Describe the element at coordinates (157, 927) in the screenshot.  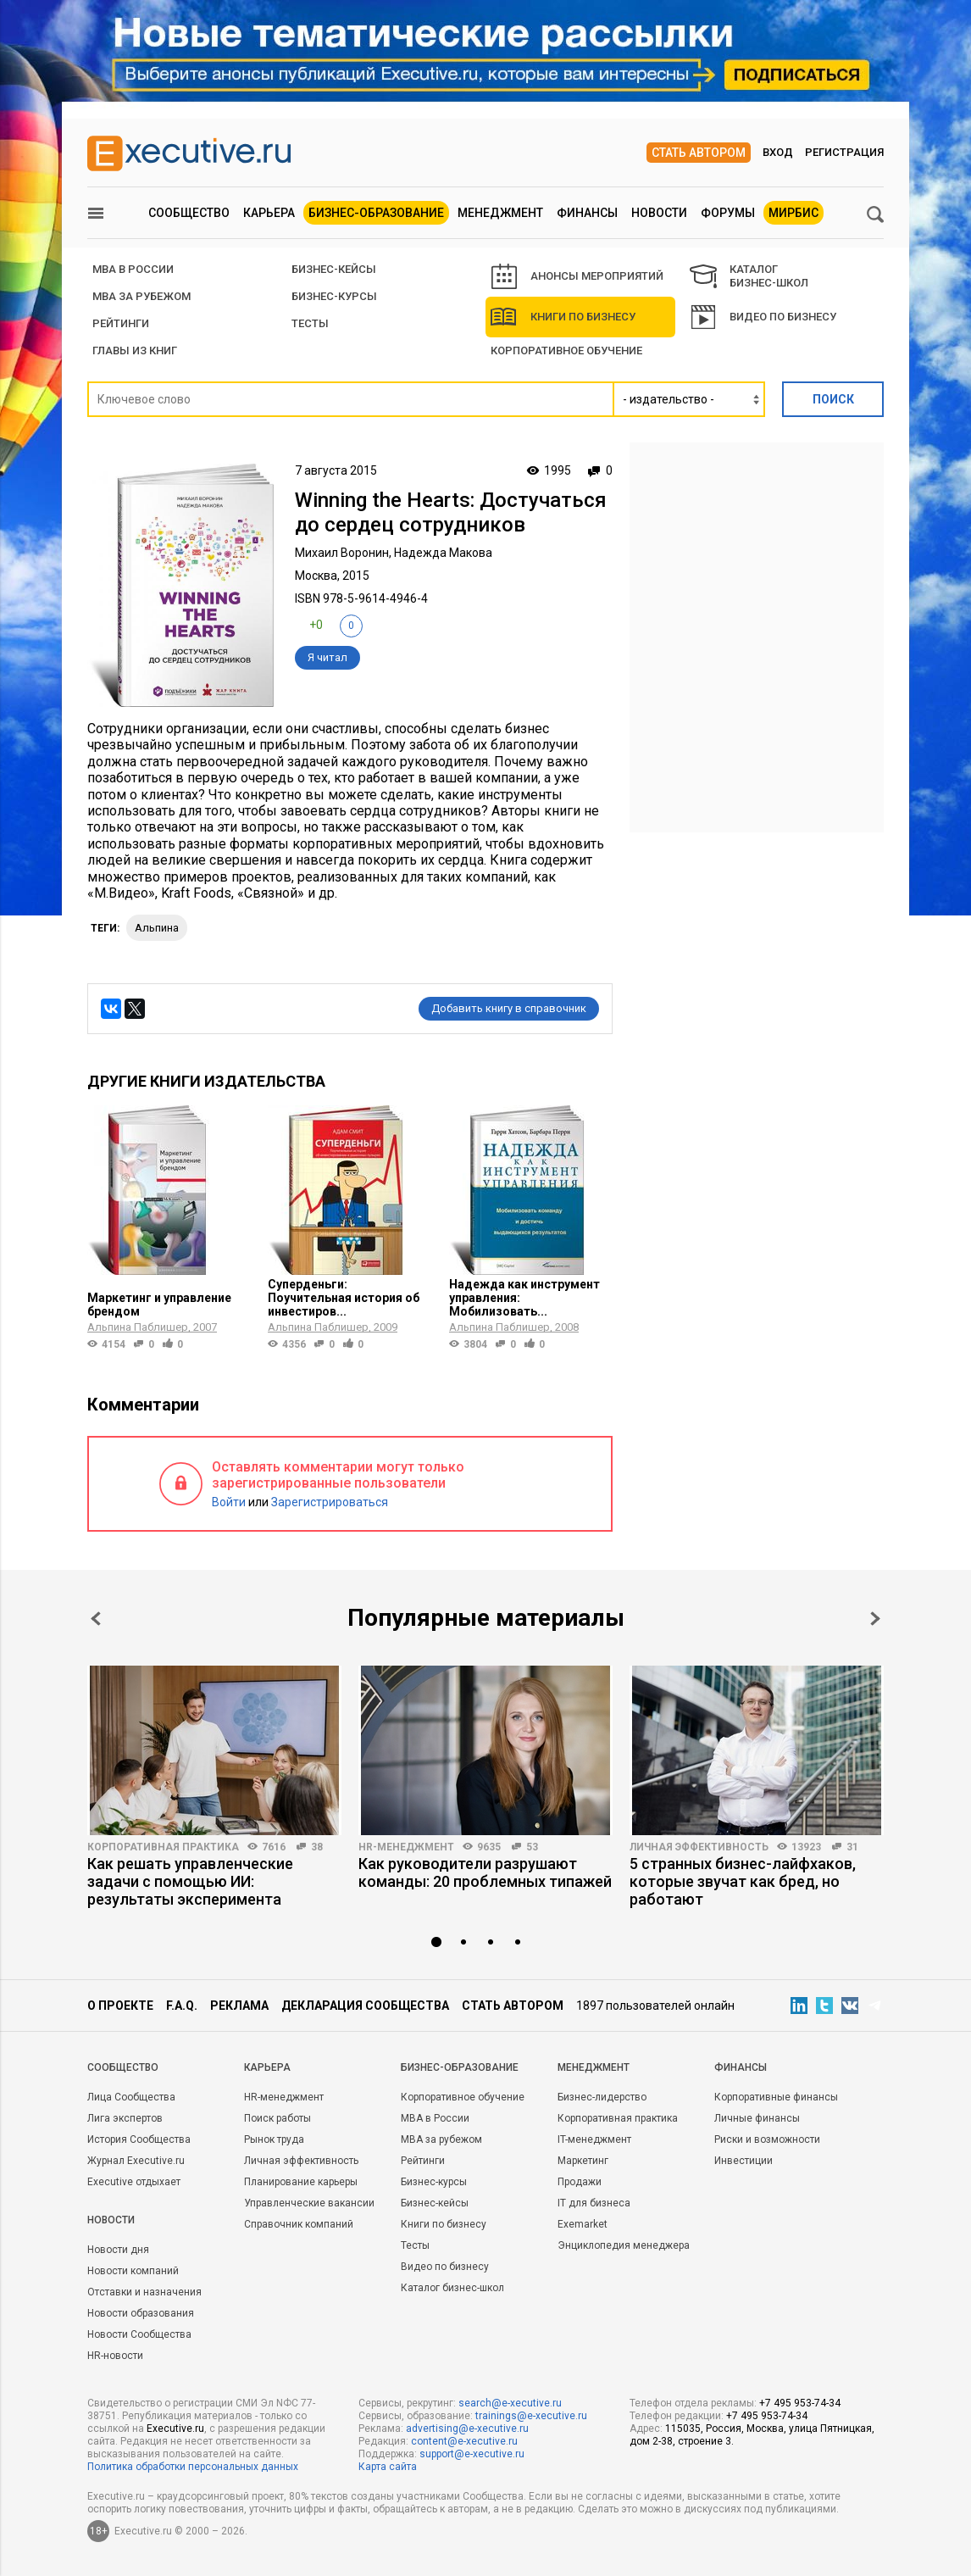
I see `Альпина` at that location.